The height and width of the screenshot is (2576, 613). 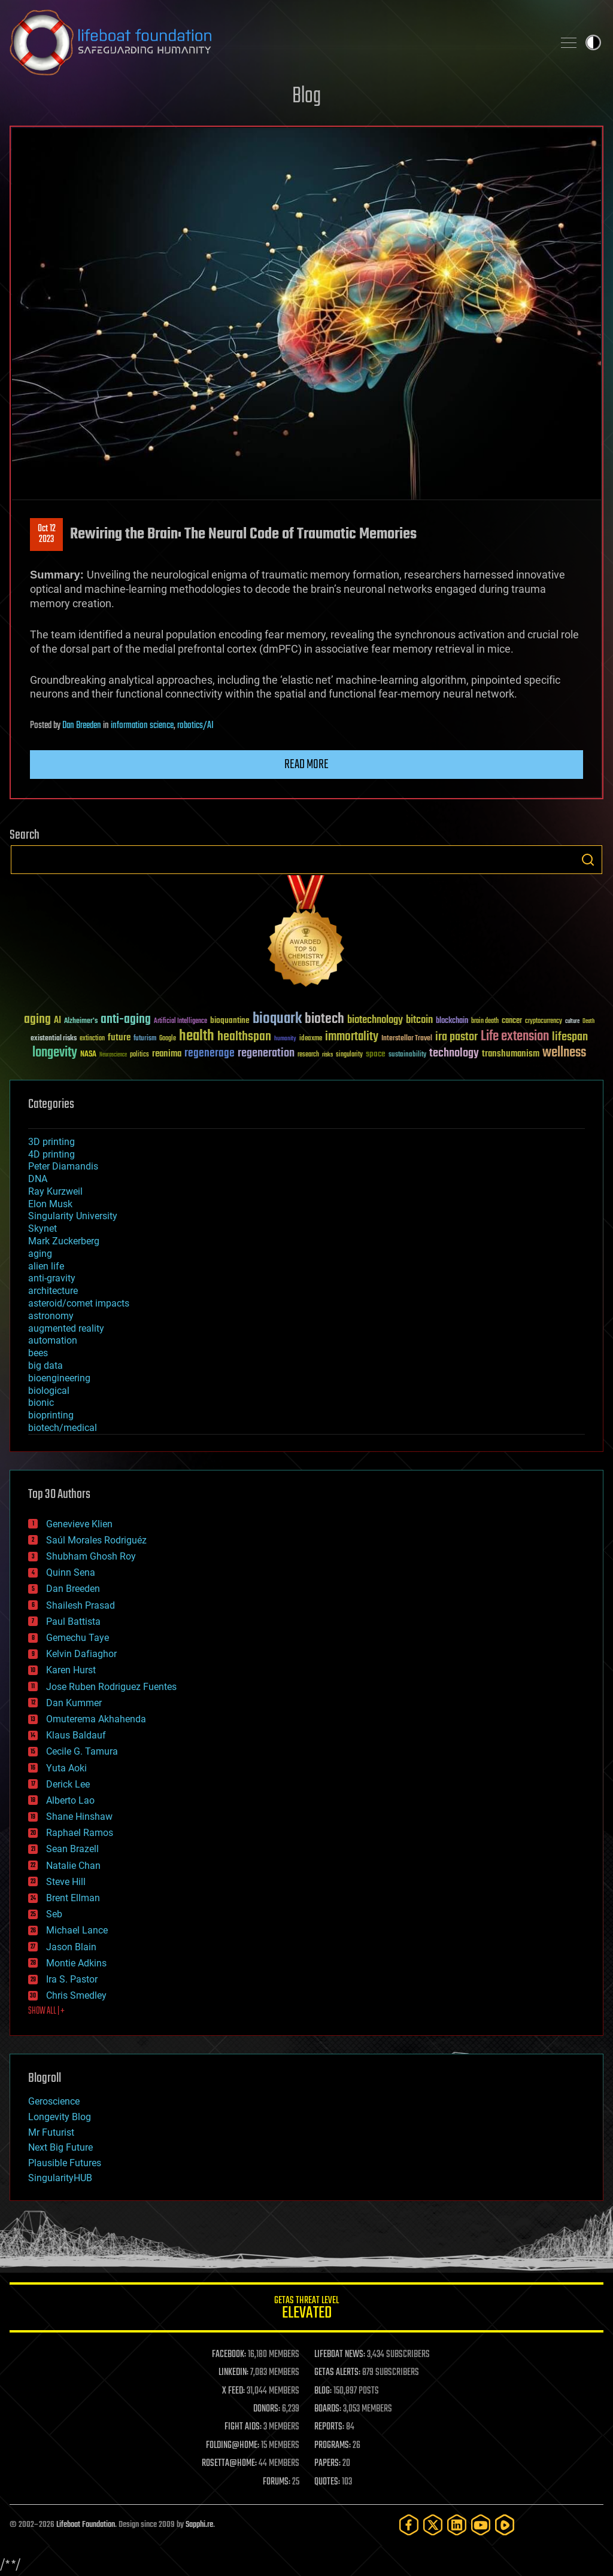 What do you see at coordinates (327, 2482) in the screenshot?
I see `QUOTES:` at bounding box center [327, 2482].